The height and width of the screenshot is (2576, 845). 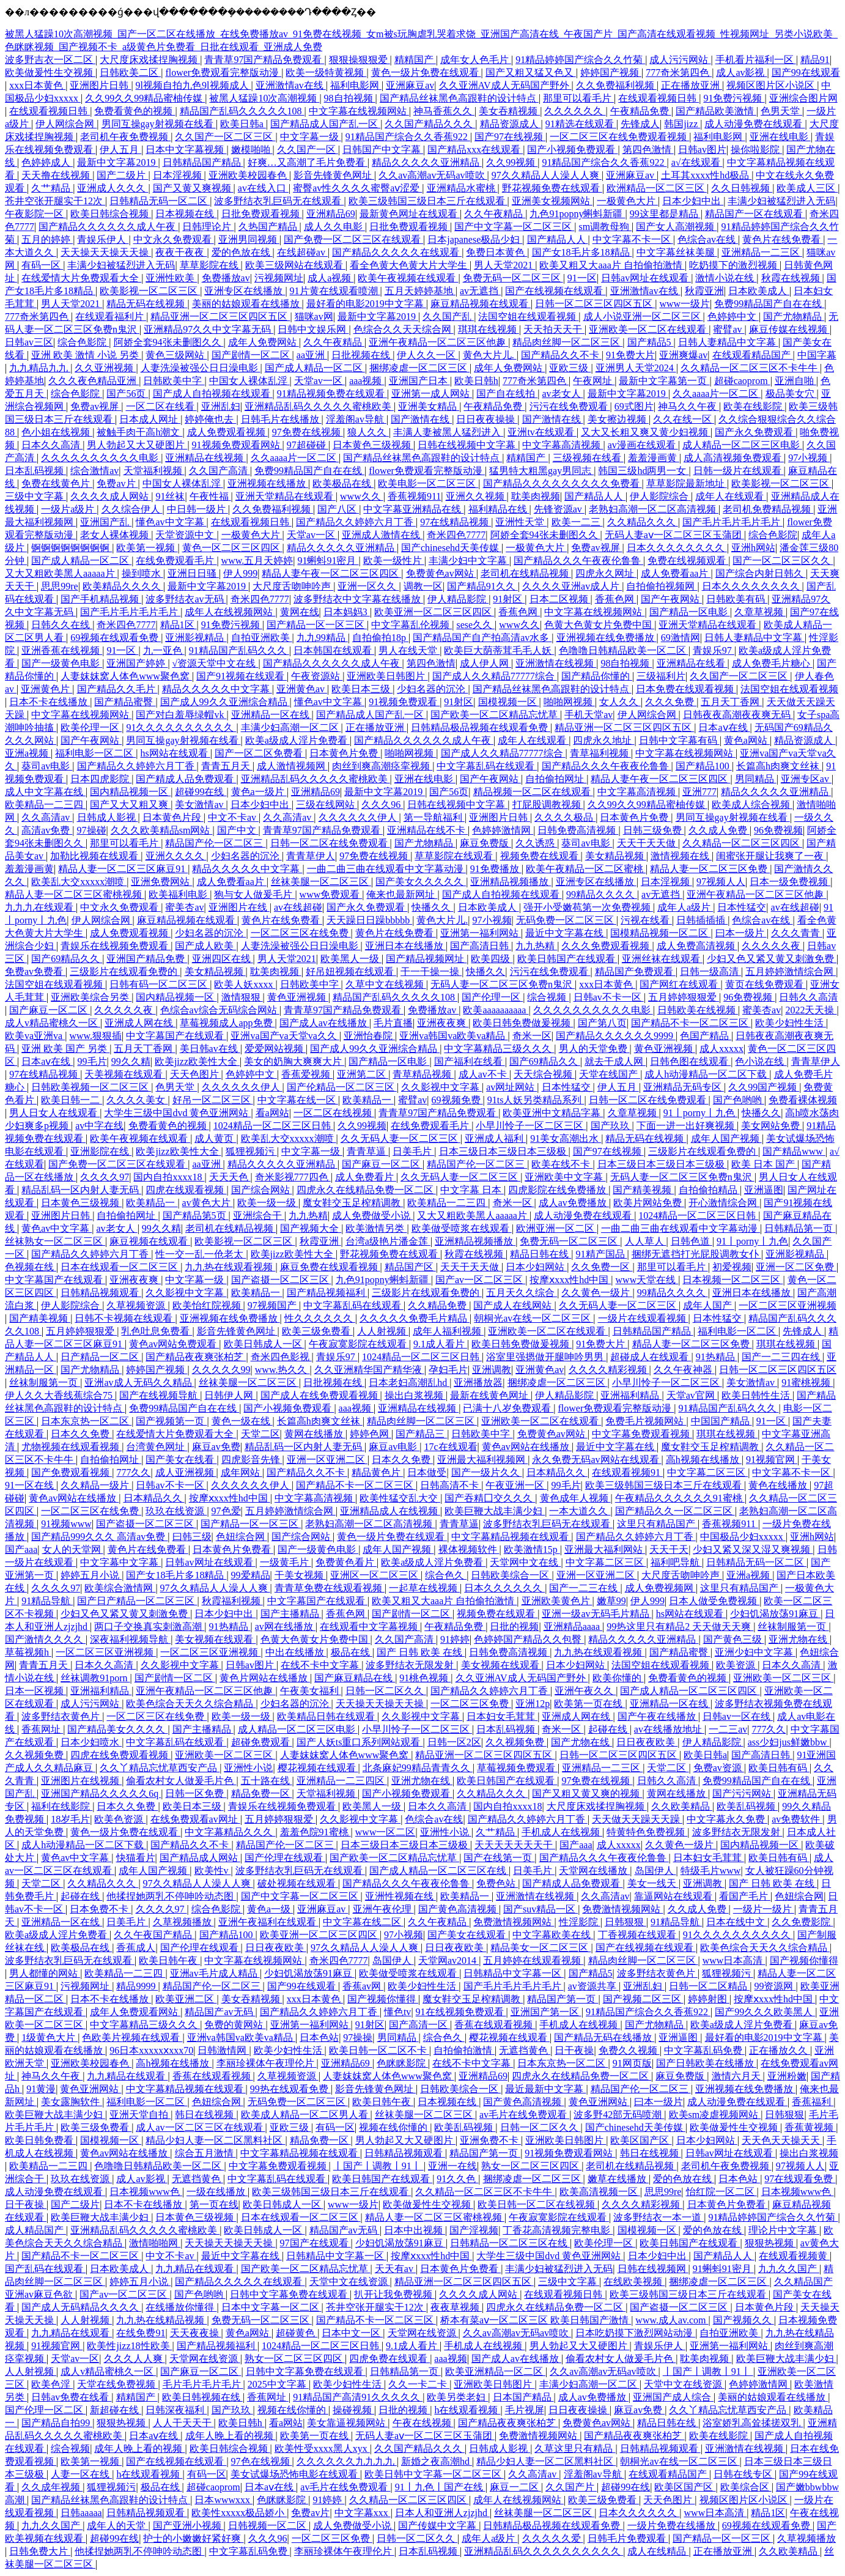 What do you see at coordinates (397, 2012) in the screenshot?
I see `懂色tv` at bounding box center [397, 2012].